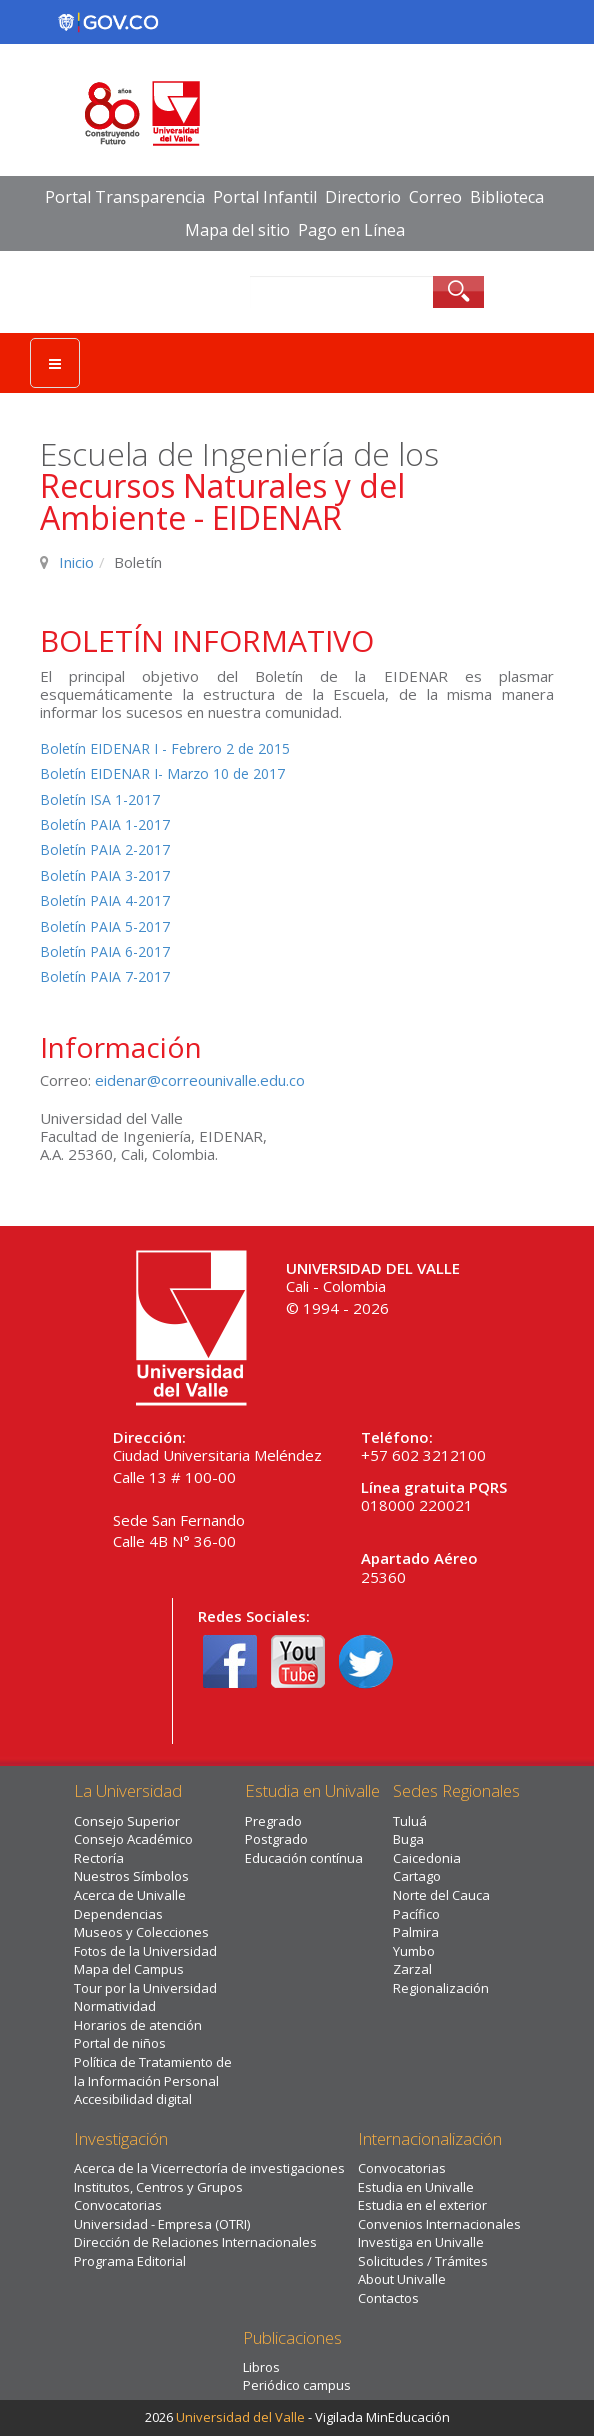  What do you see at coordinates (261, 2367) in the screenshot?
I see `Libros` at bounding box center [261, 2367].